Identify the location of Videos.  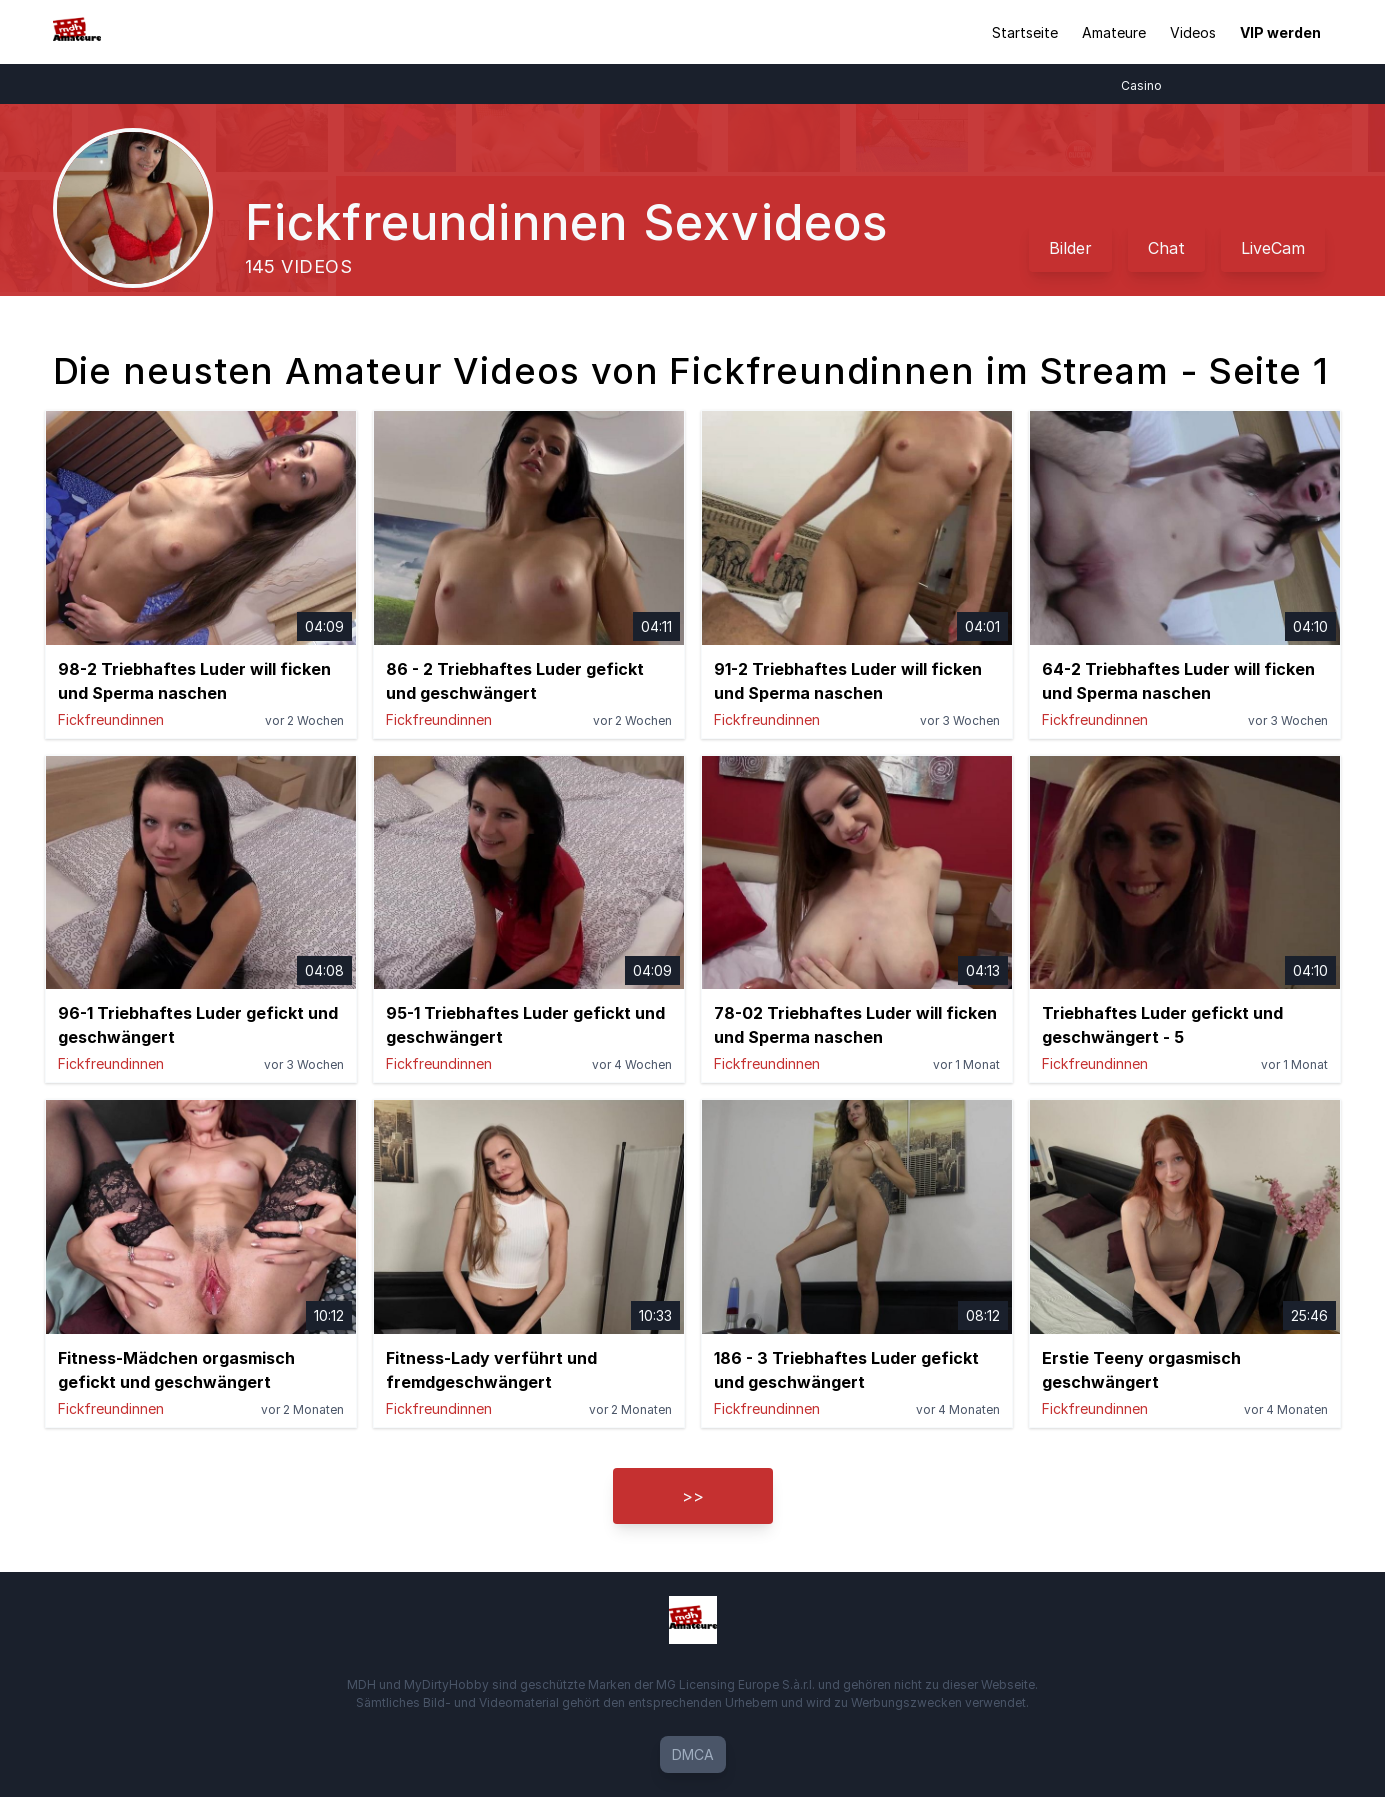
(1193, 32).